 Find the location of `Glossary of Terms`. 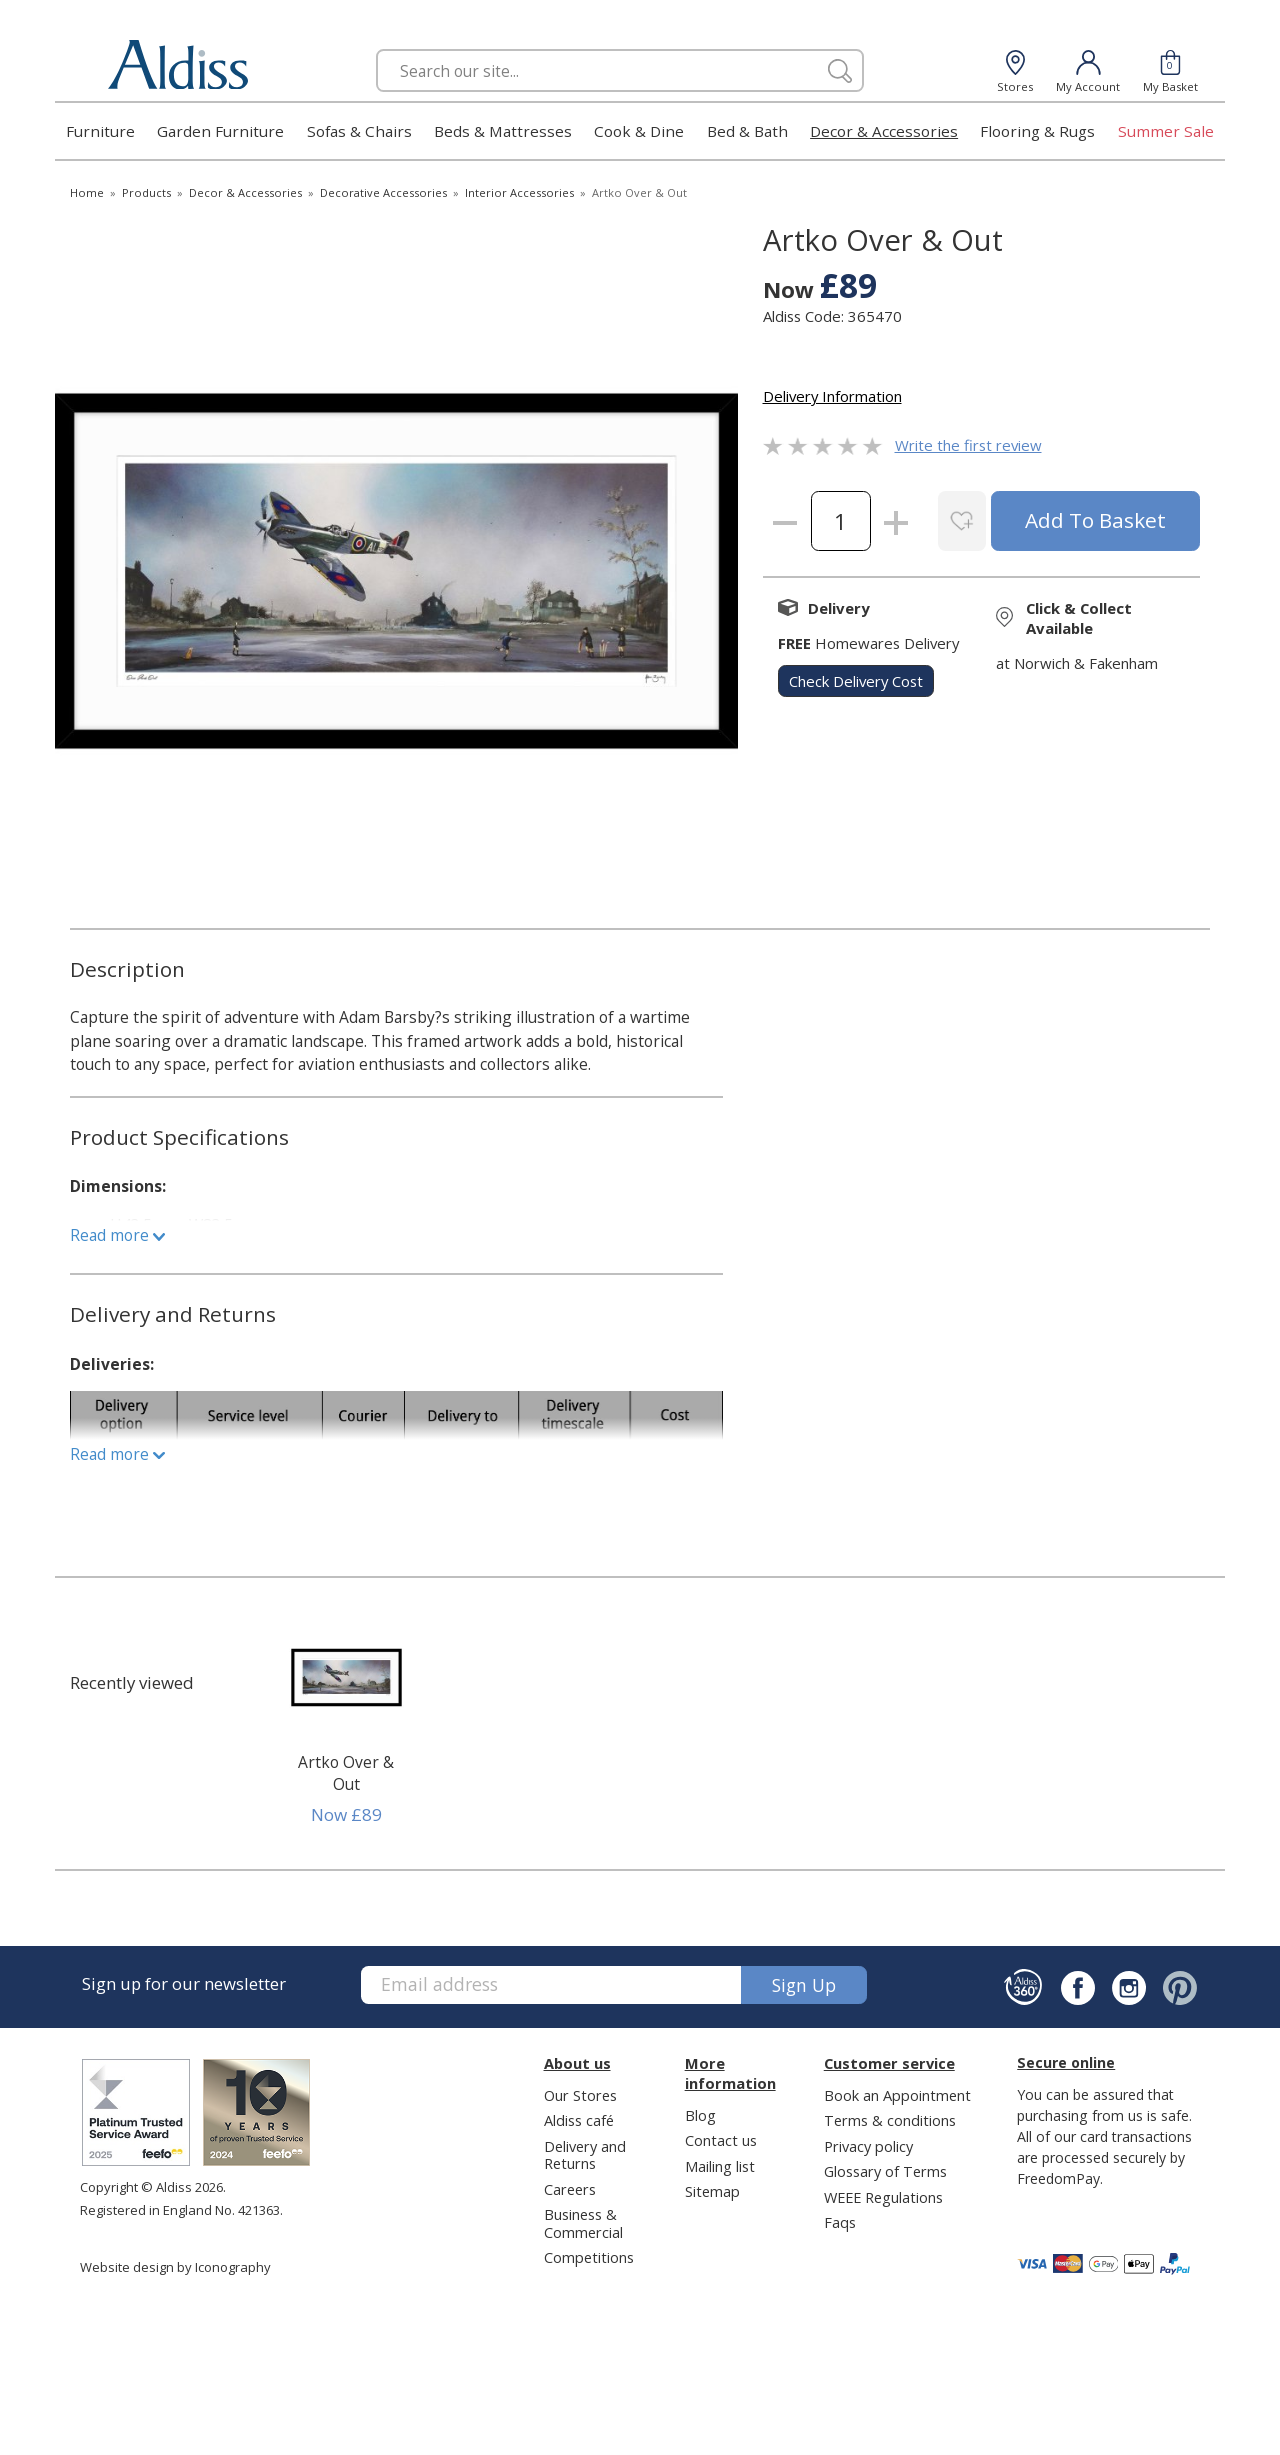

Glossary of Terms is located at coordinates (885, 2171).